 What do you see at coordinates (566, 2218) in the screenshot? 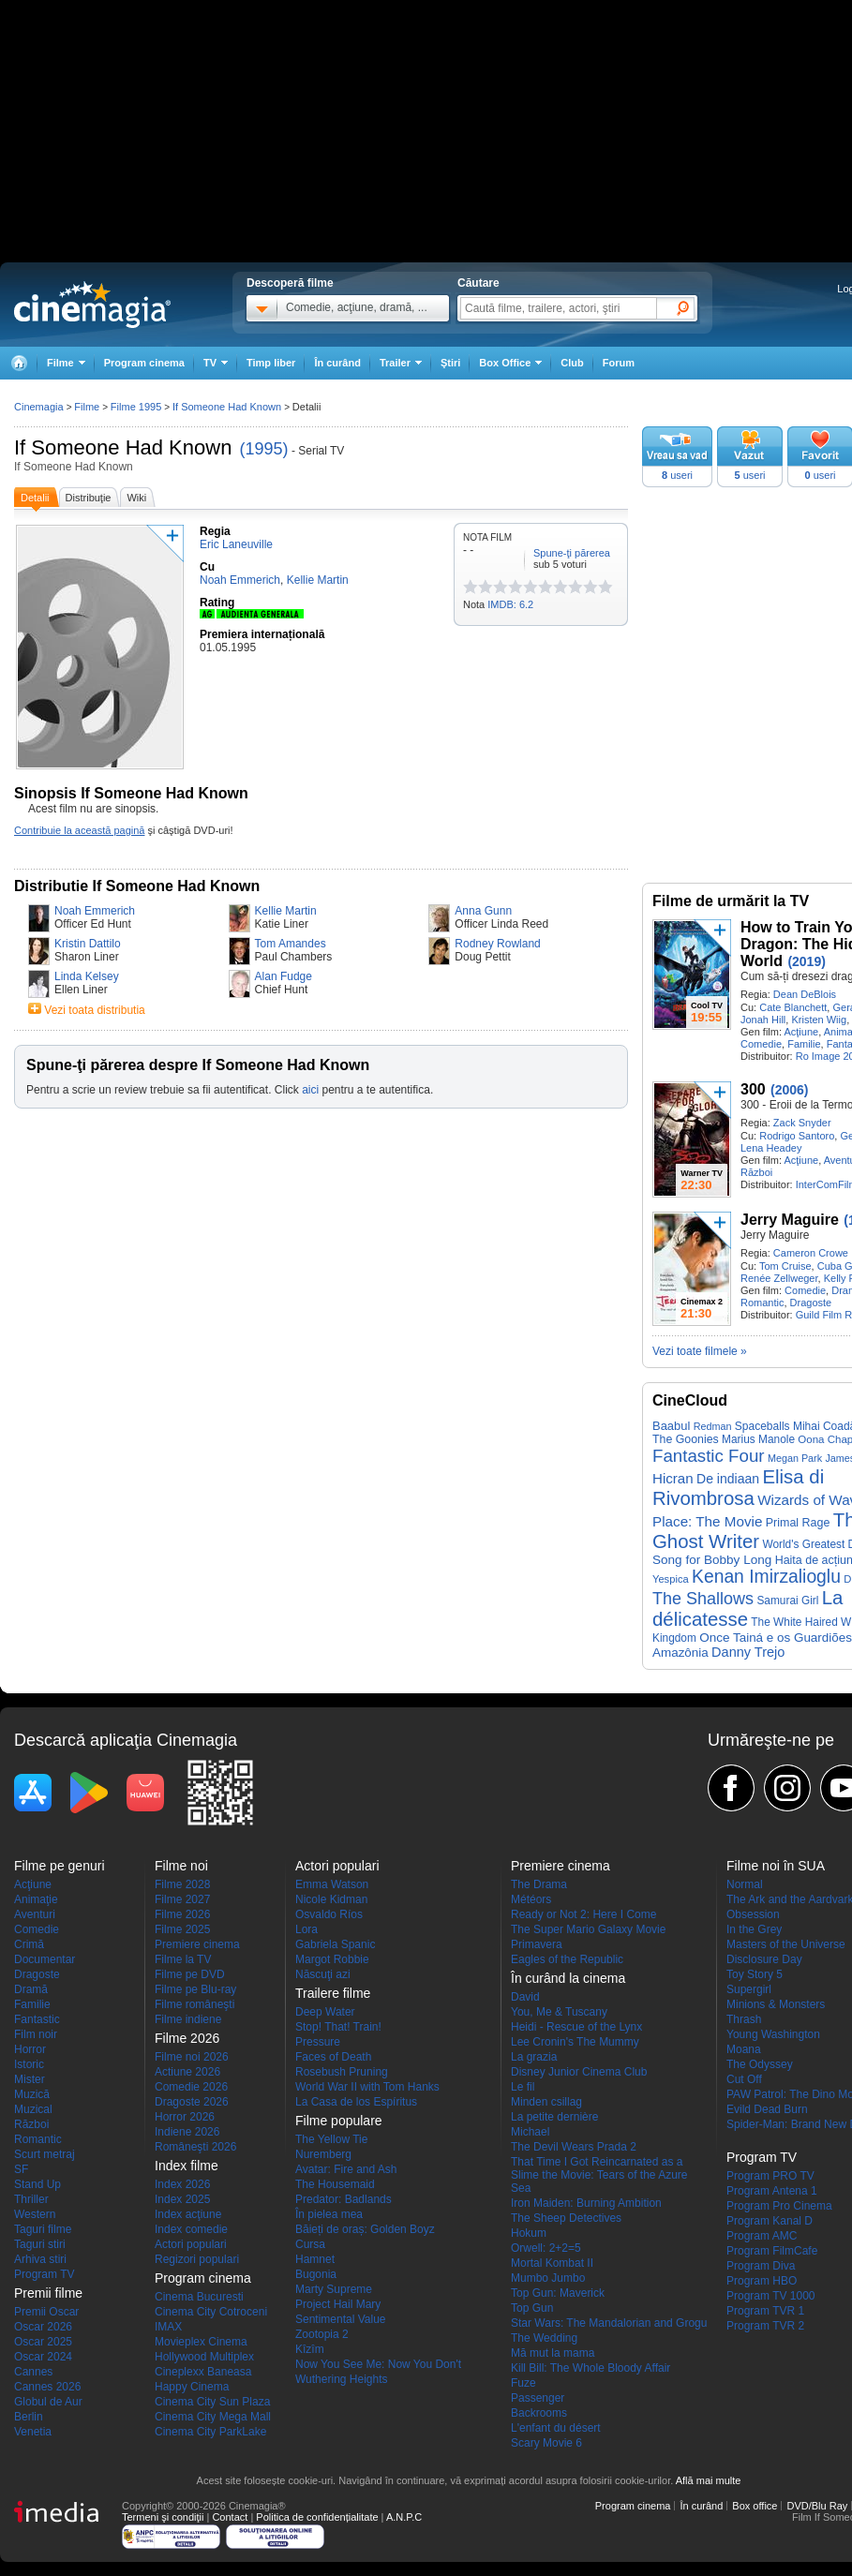
I see `The Sheep Detectives` at bounding box center [566, 2218].